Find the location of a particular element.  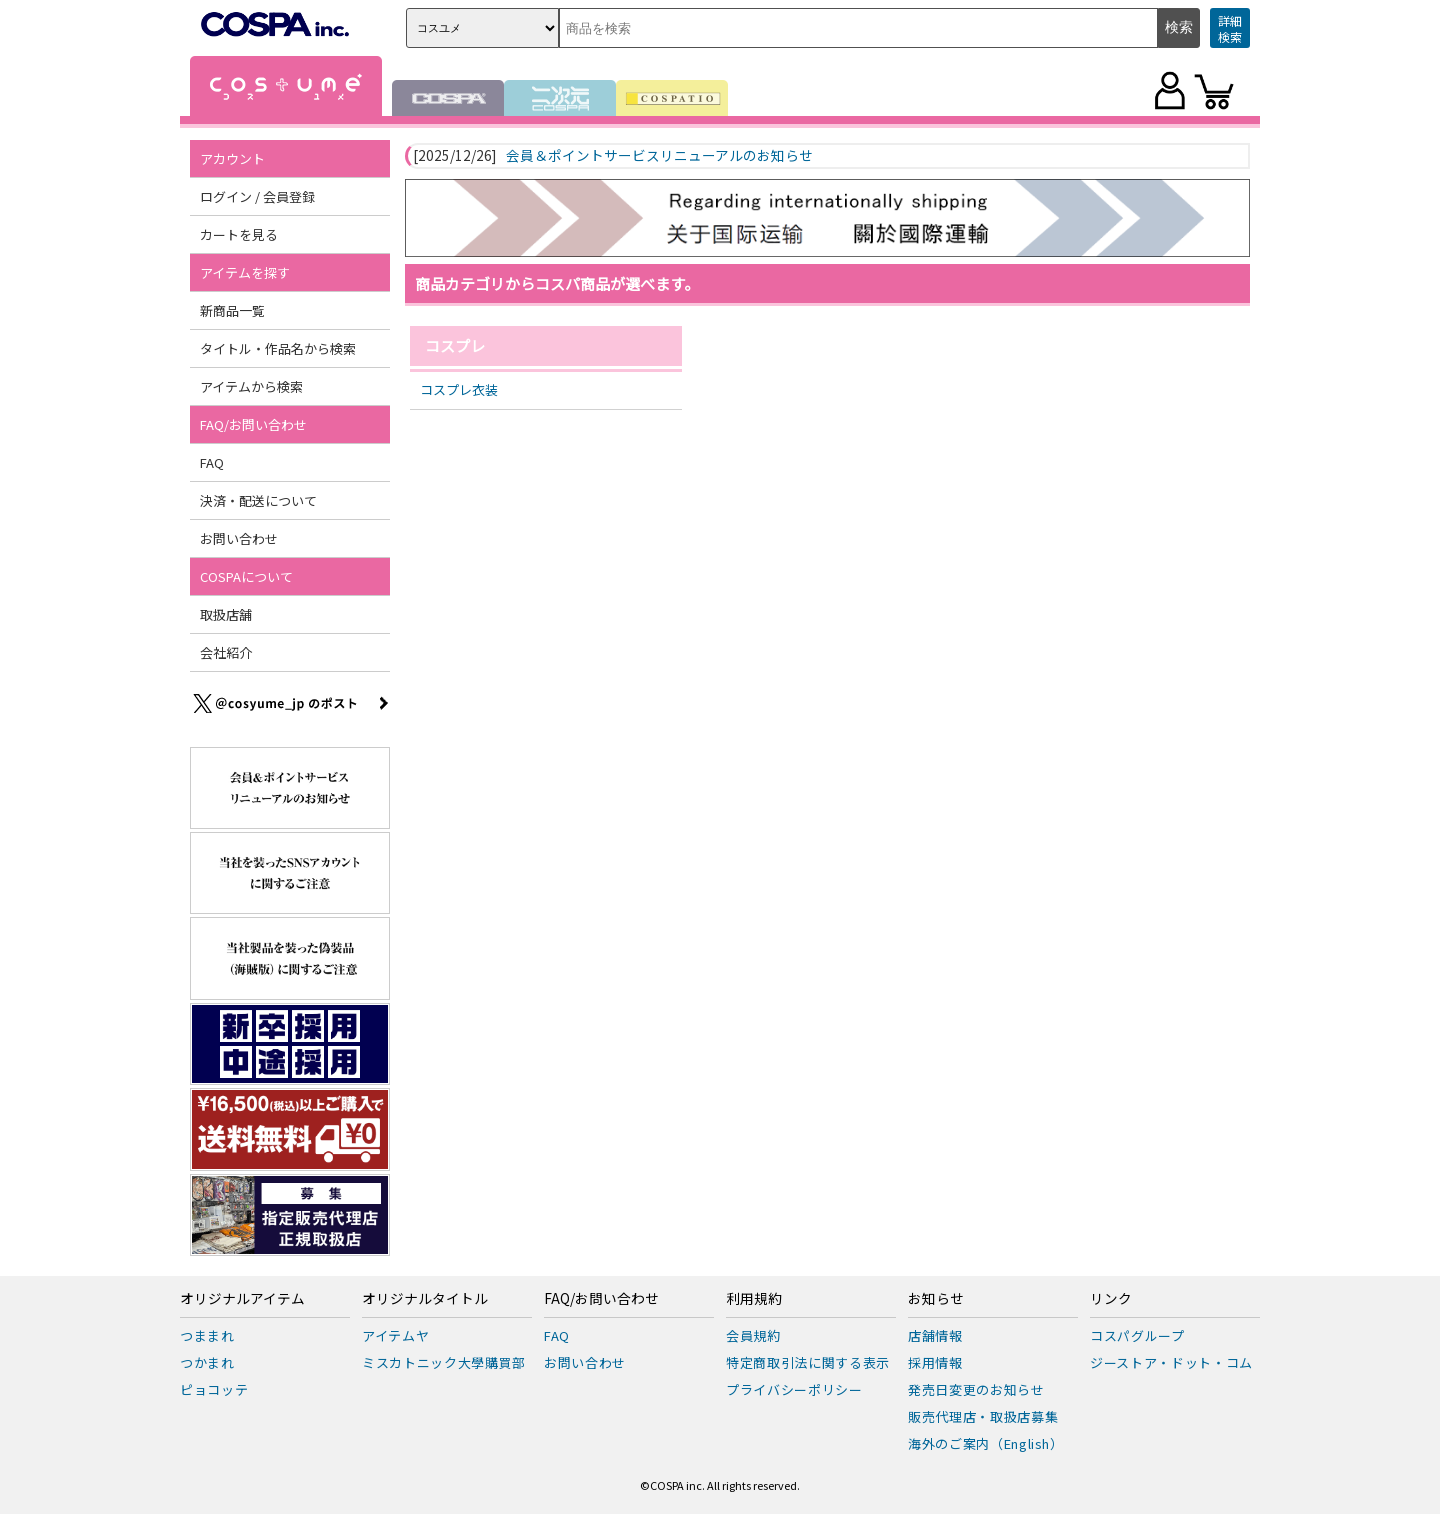

販売代理店・取扱店募集 is located at coordinates (983, 1416).